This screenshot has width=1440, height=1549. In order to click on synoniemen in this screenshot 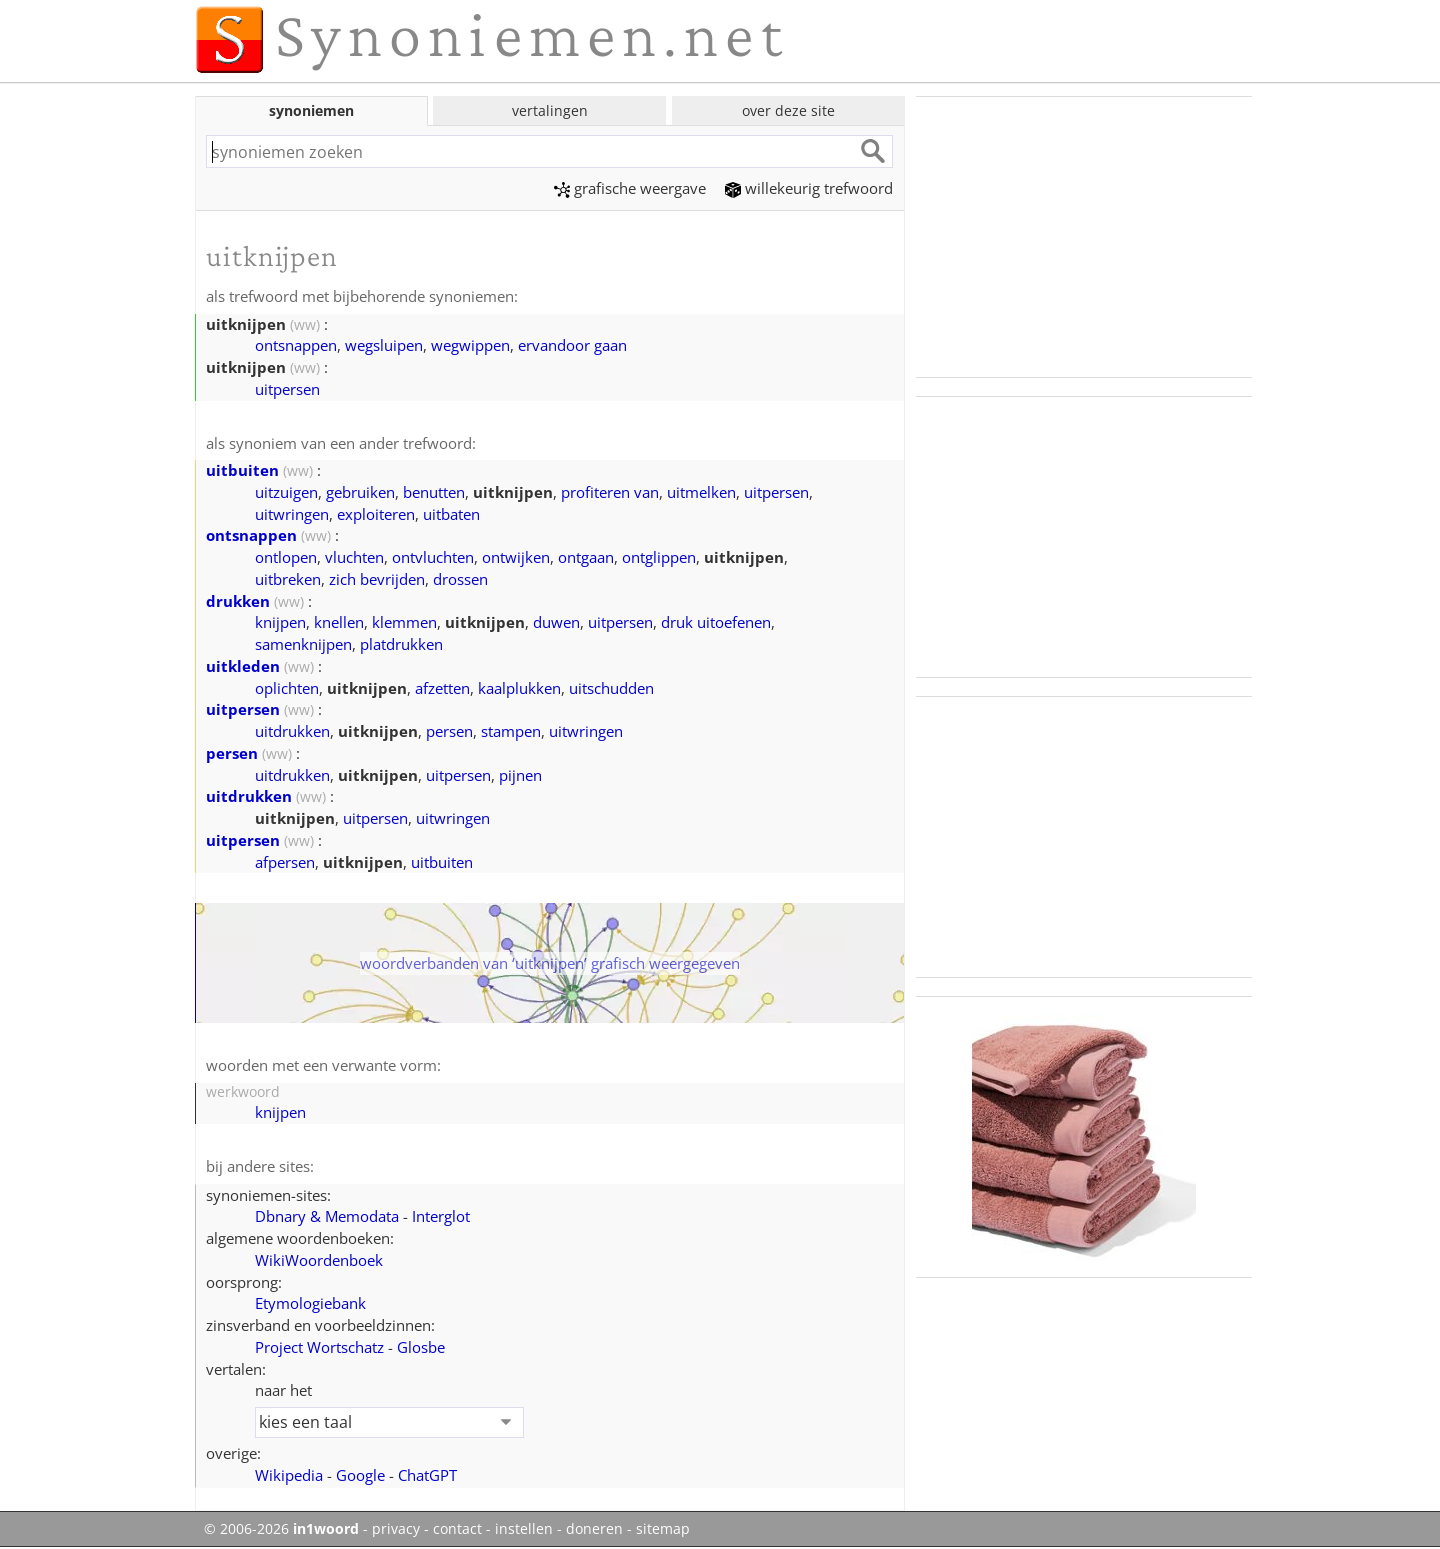, I will do `click(311, 110)`.